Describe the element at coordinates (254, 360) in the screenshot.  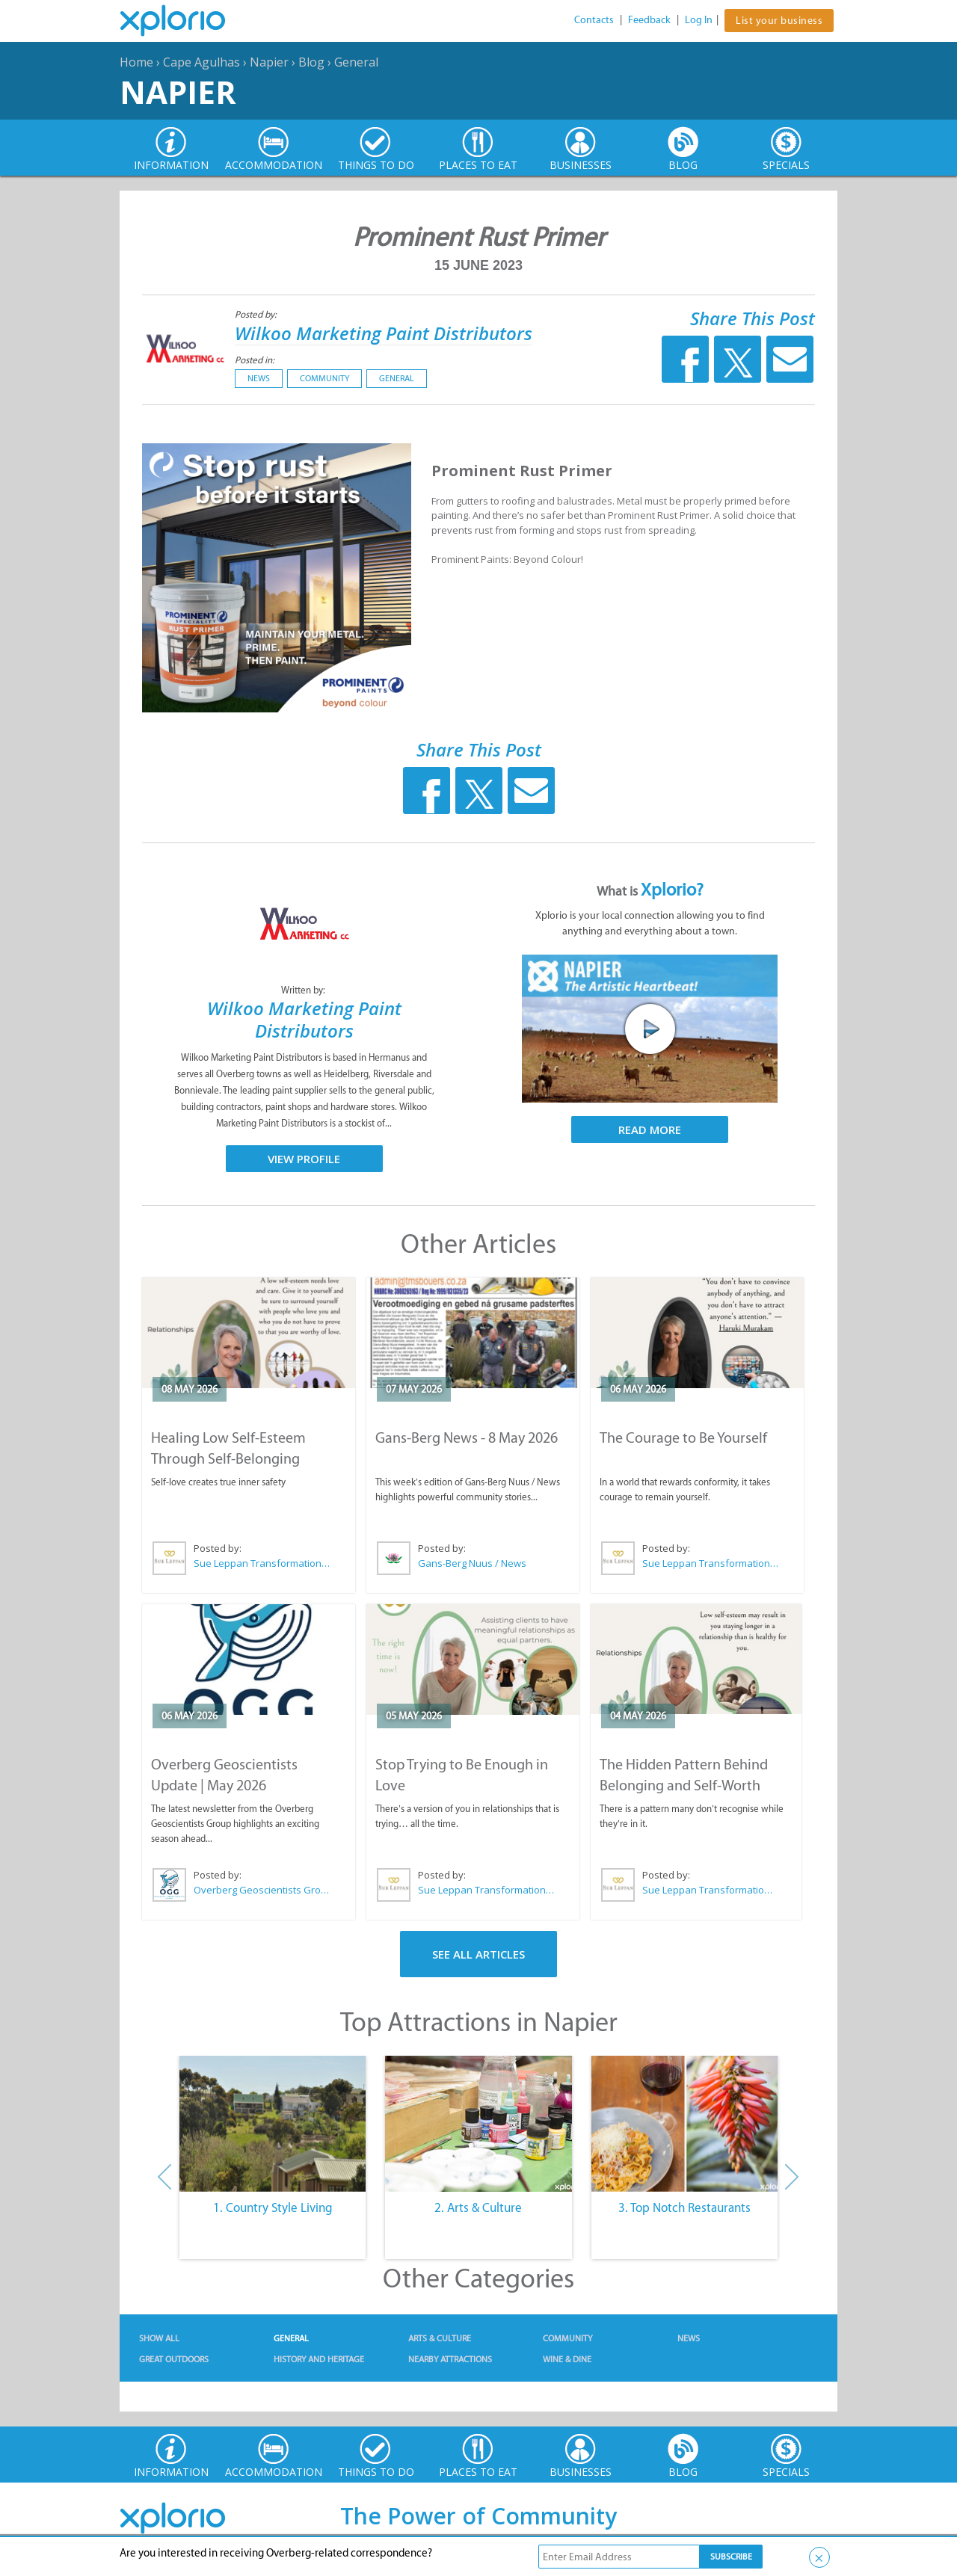
I see `Posted in:` at that location.